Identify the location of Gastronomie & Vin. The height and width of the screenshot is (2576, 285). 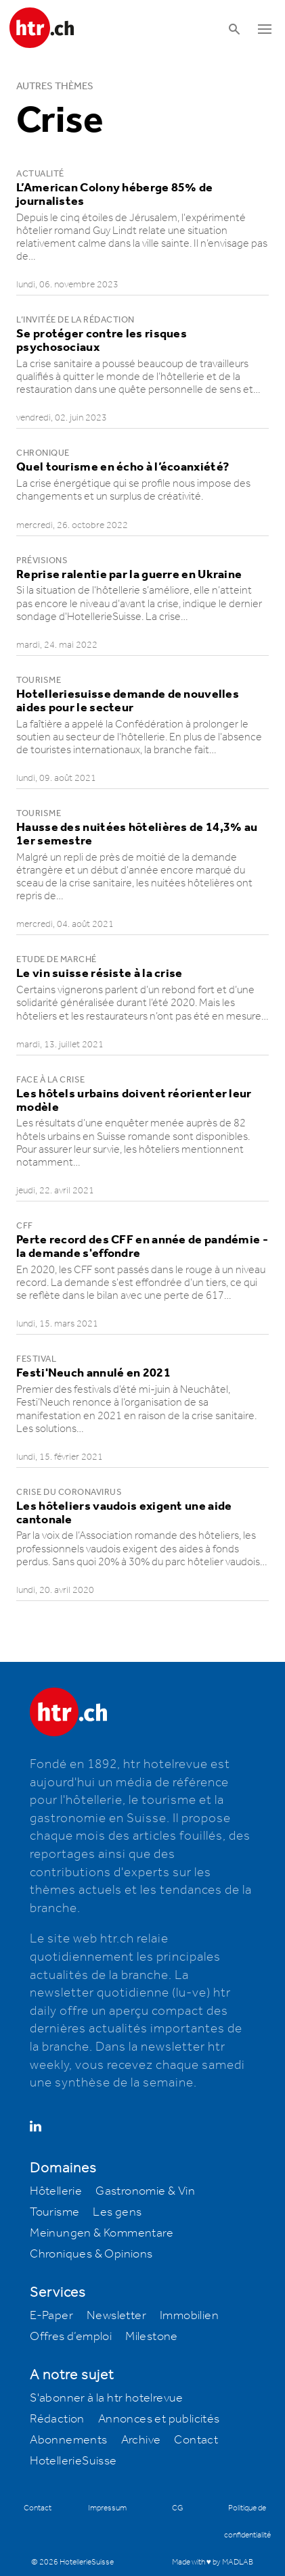
(145, 2191).